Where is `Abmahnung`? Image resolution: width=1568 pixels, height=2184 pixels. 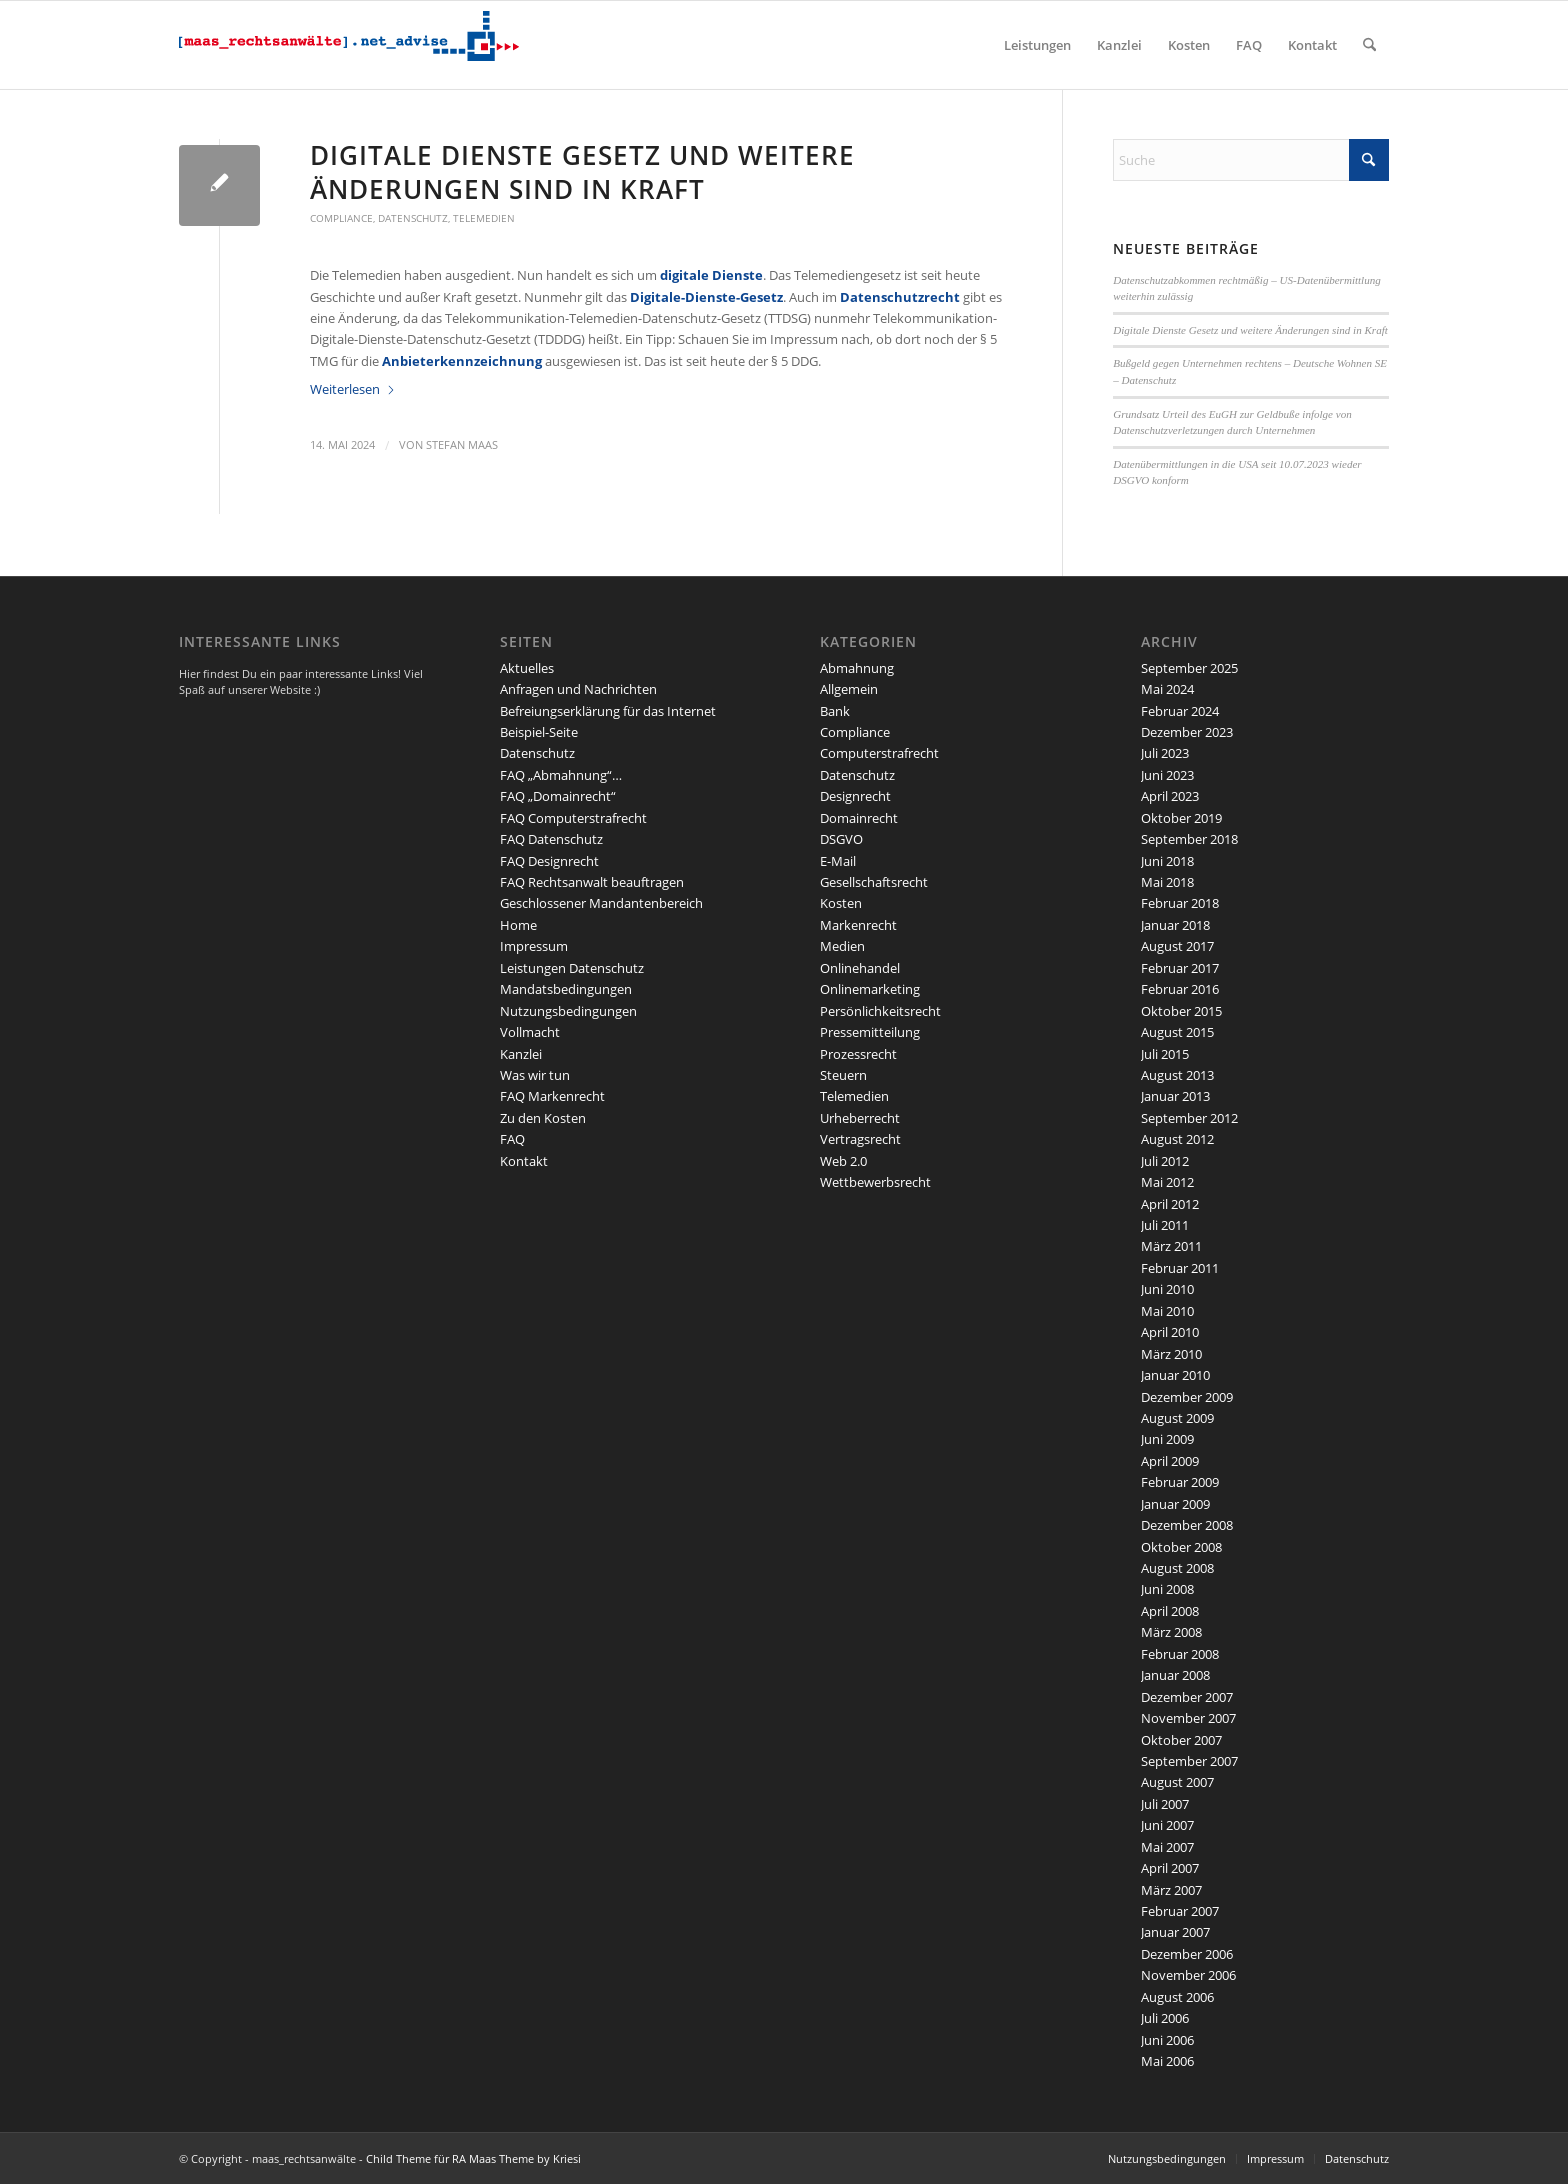 Abmahnung is located at coordinates (857, 668).